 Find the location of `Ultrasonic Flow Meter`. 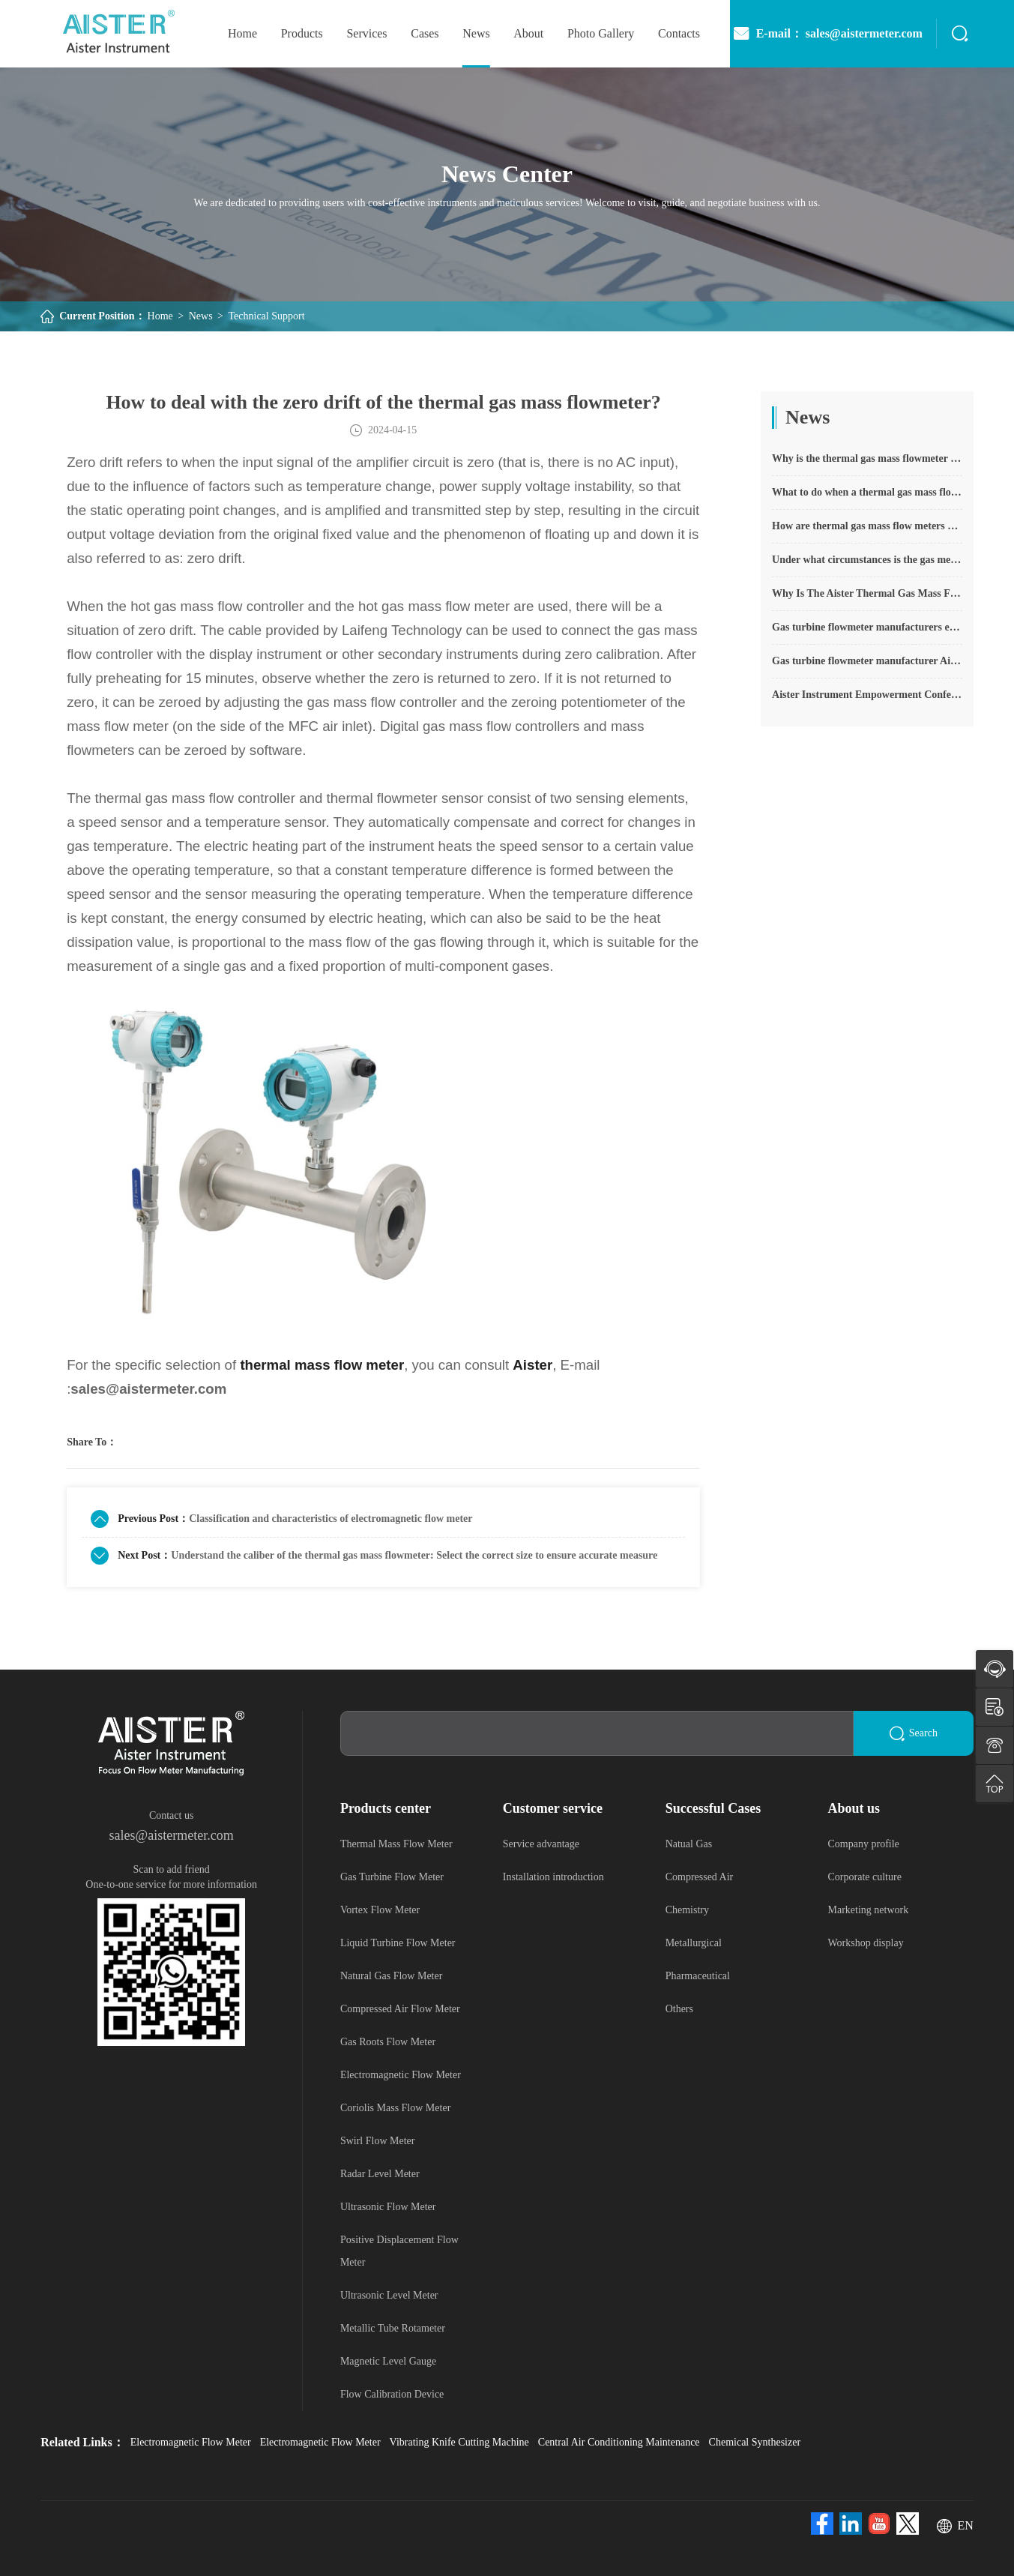

Ultrasonic Flow Meter is located at coordinates (388, 2206).